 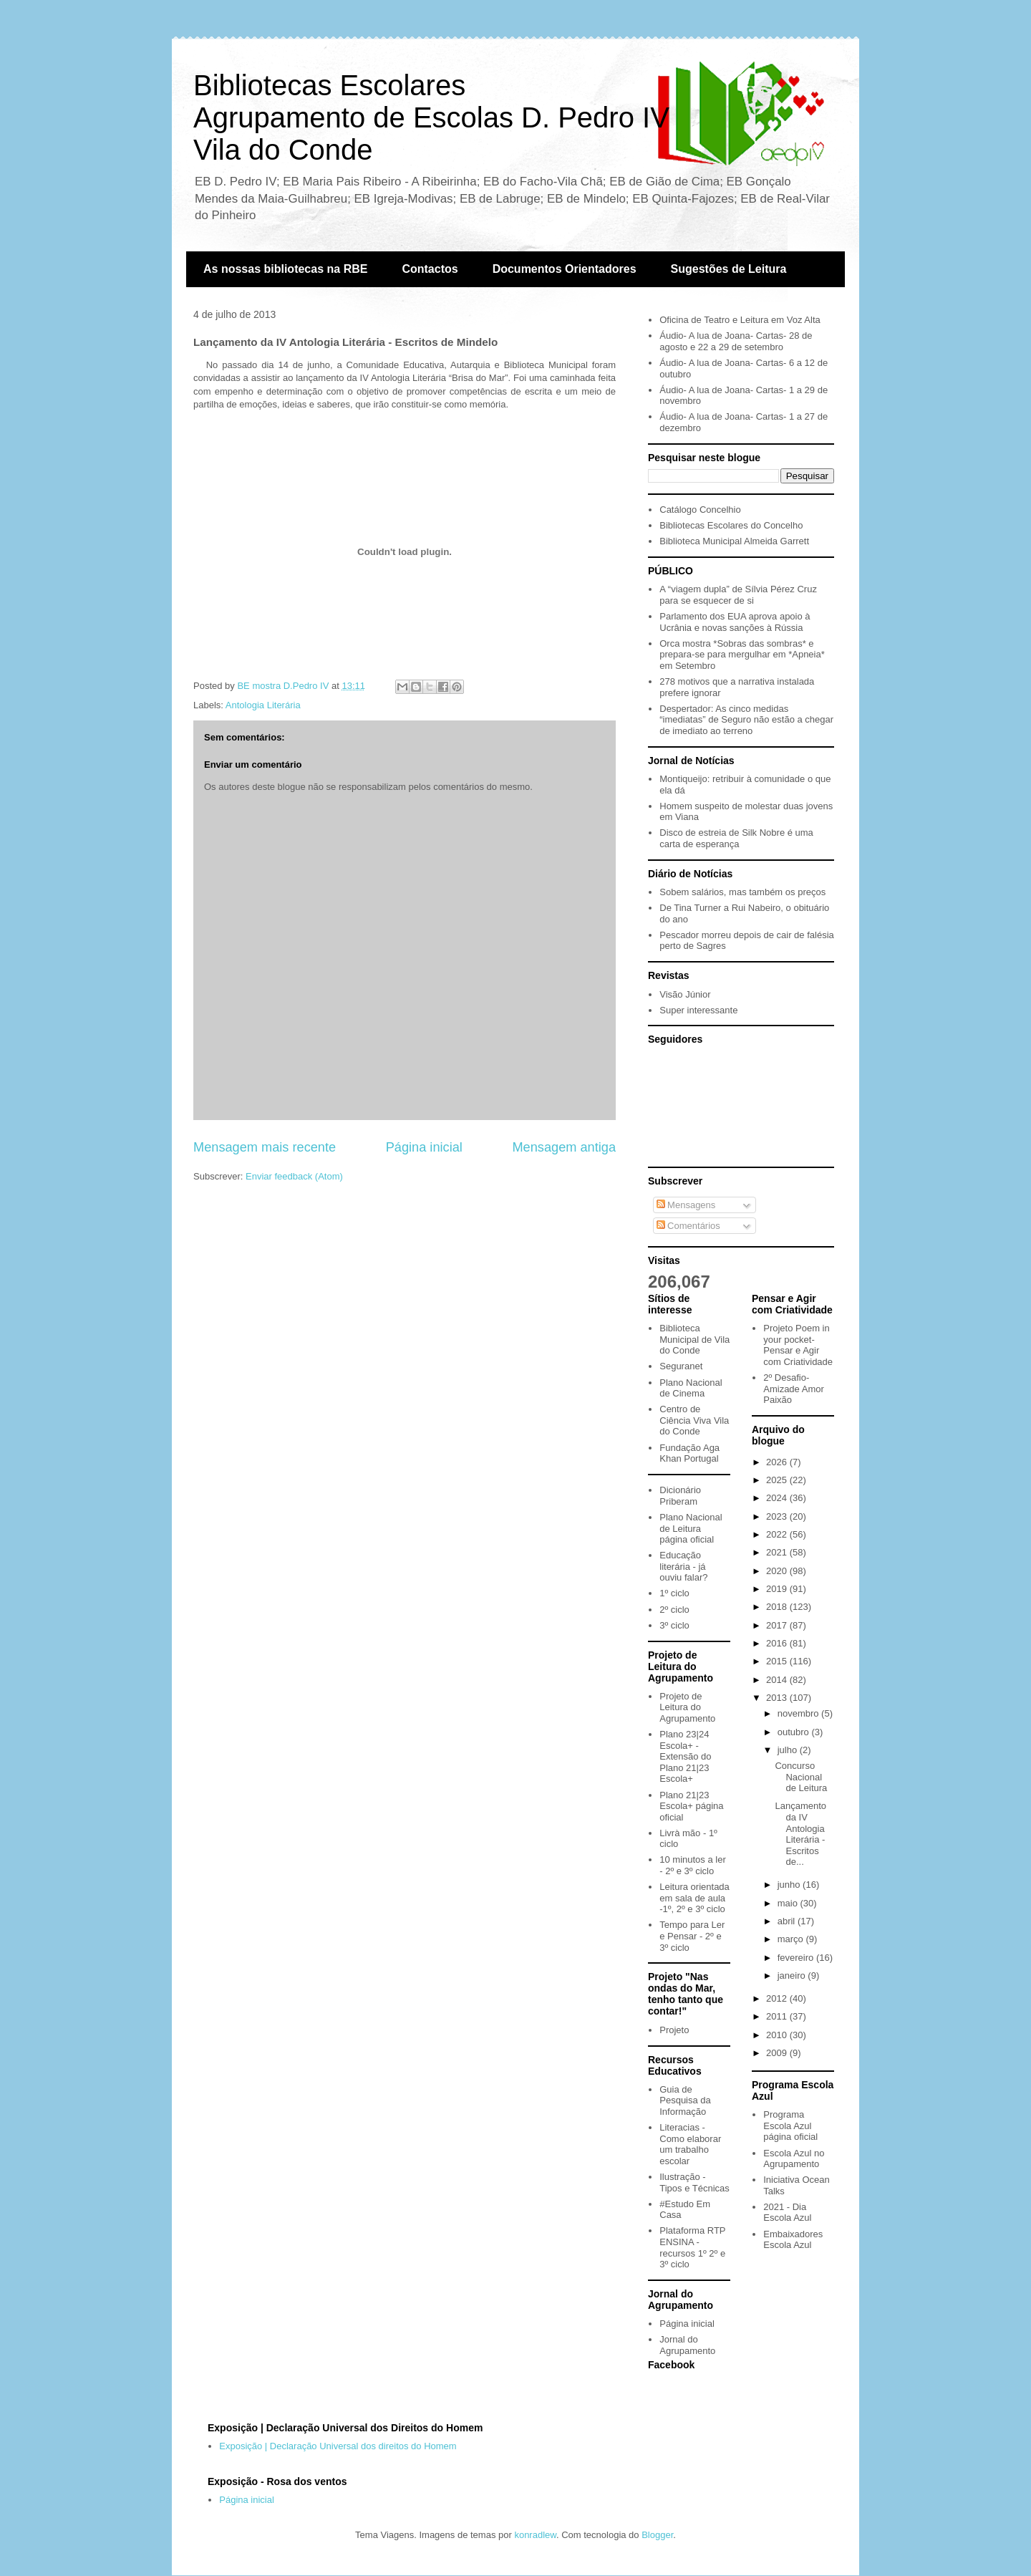 I want to click on Parlamento dos EUA aprova apoio à Ucrânia e novas sanções à Rússia, so click(x=734, y=622).